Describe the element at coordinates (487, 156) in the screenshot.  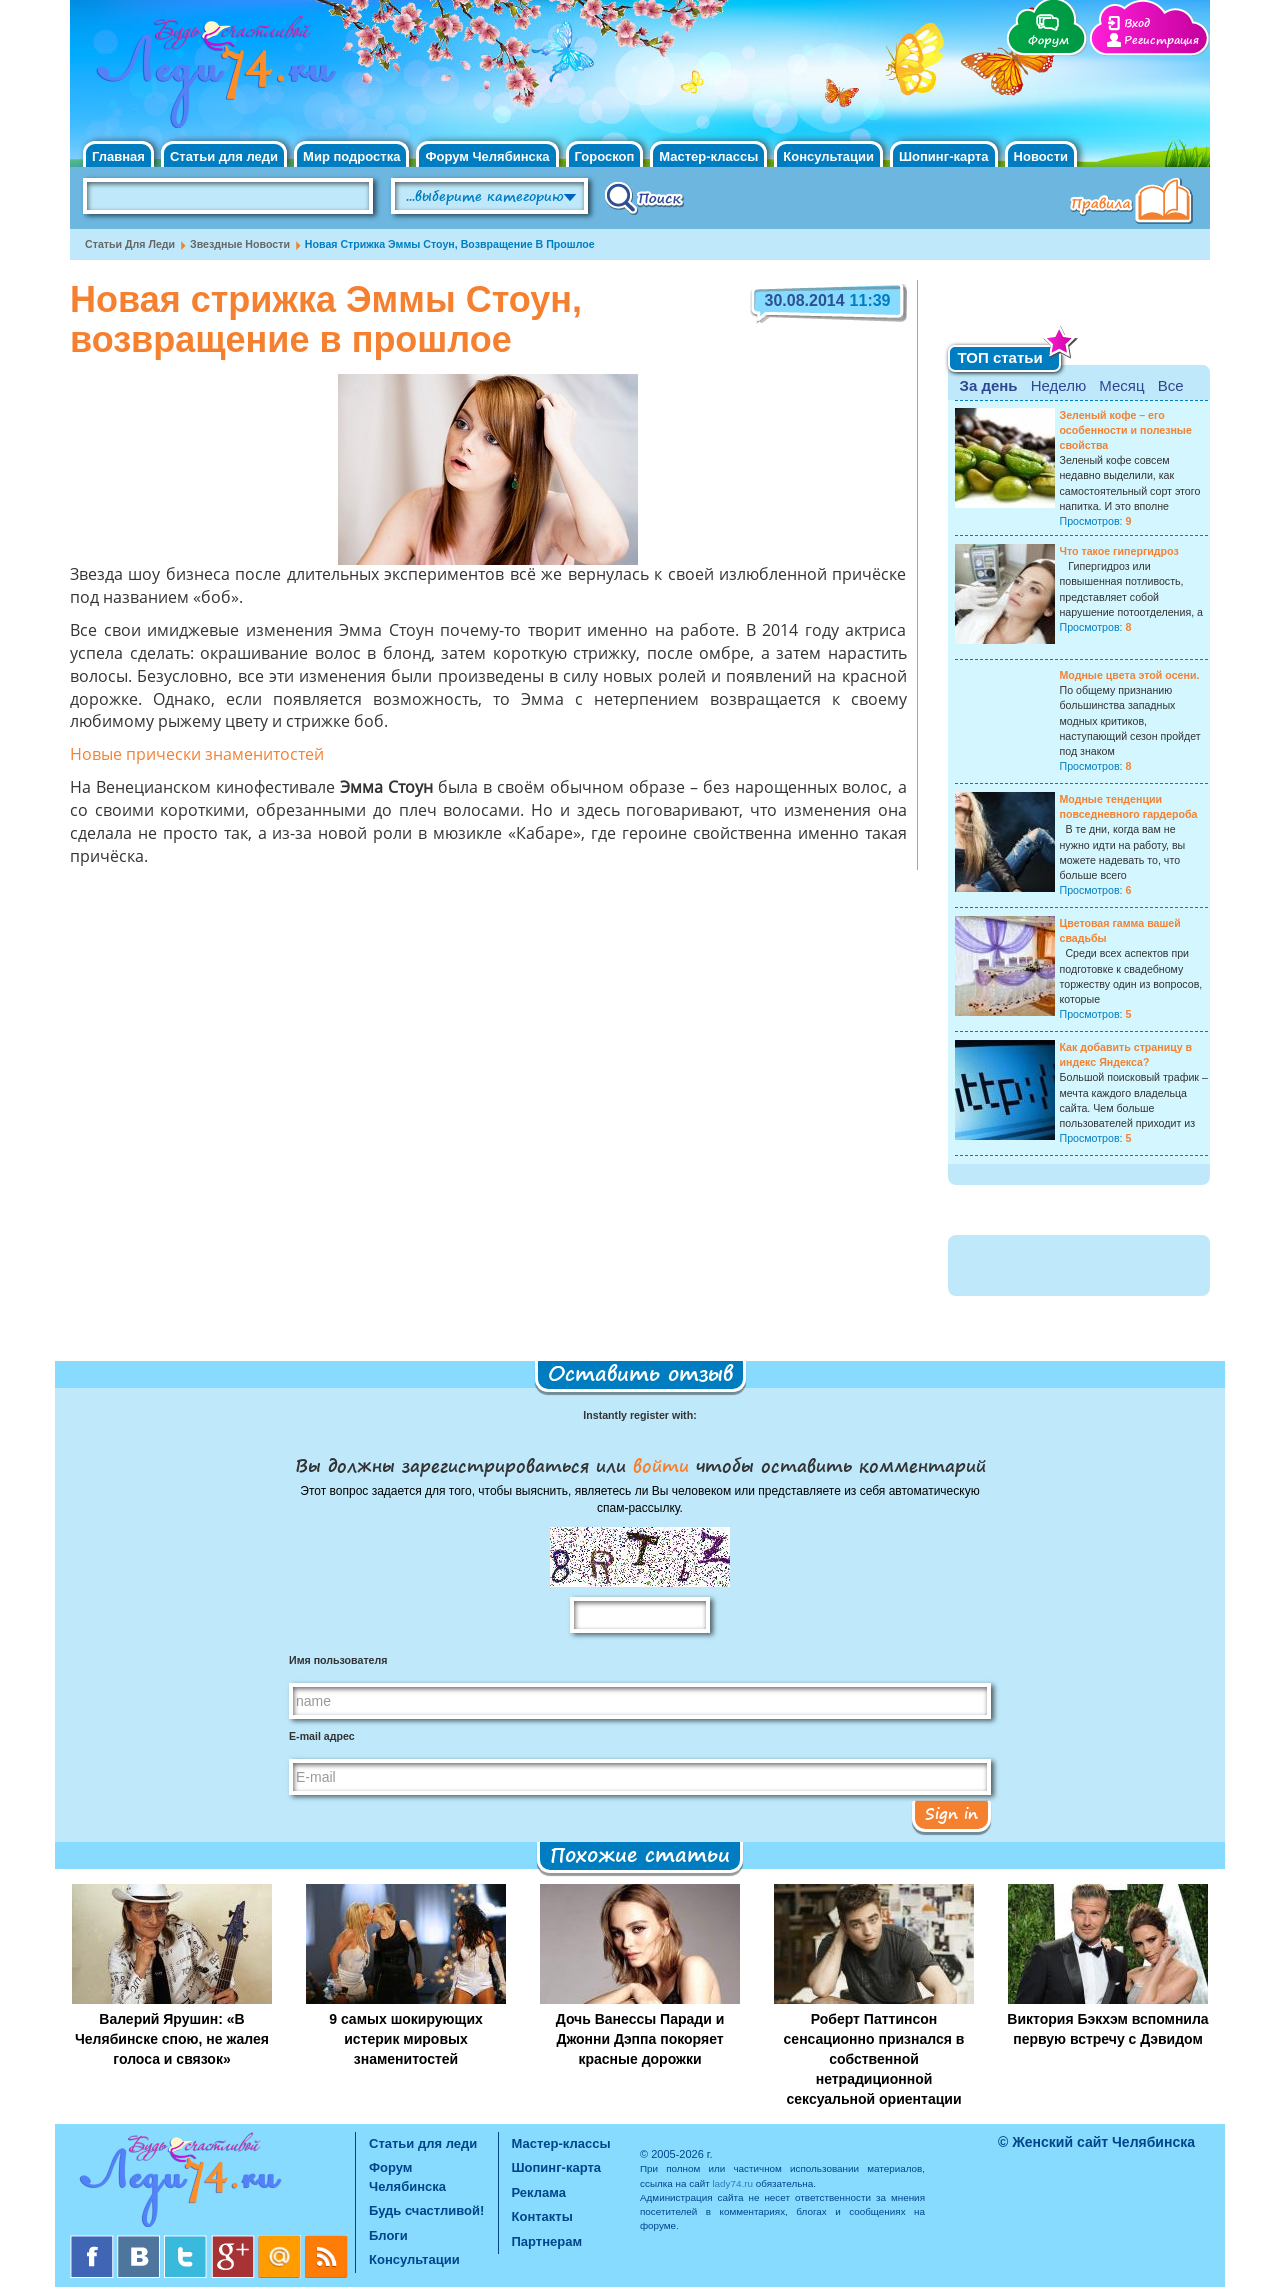
I see `Форум Челябинска` at that location.